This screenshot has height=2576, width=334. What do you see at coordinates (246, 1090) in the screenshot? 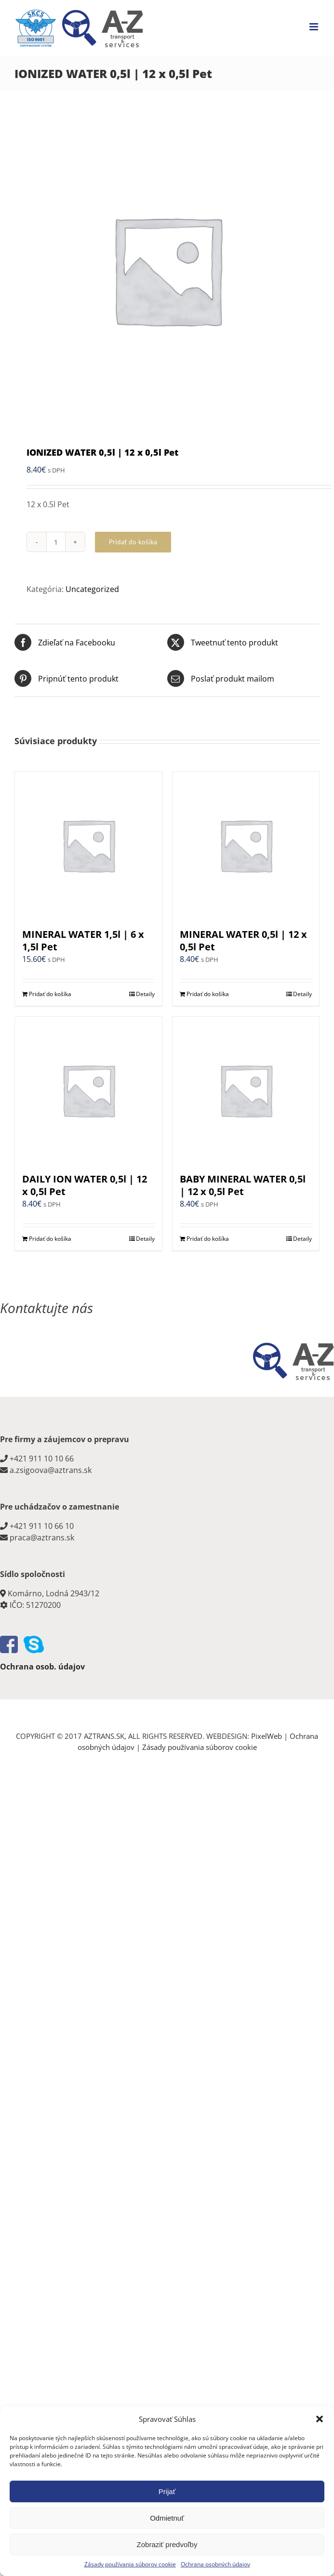
I see `[BABY MINERAL WATER 0,5l | 12 x 0,5l Pet]` at bounding box center [246, 1090].